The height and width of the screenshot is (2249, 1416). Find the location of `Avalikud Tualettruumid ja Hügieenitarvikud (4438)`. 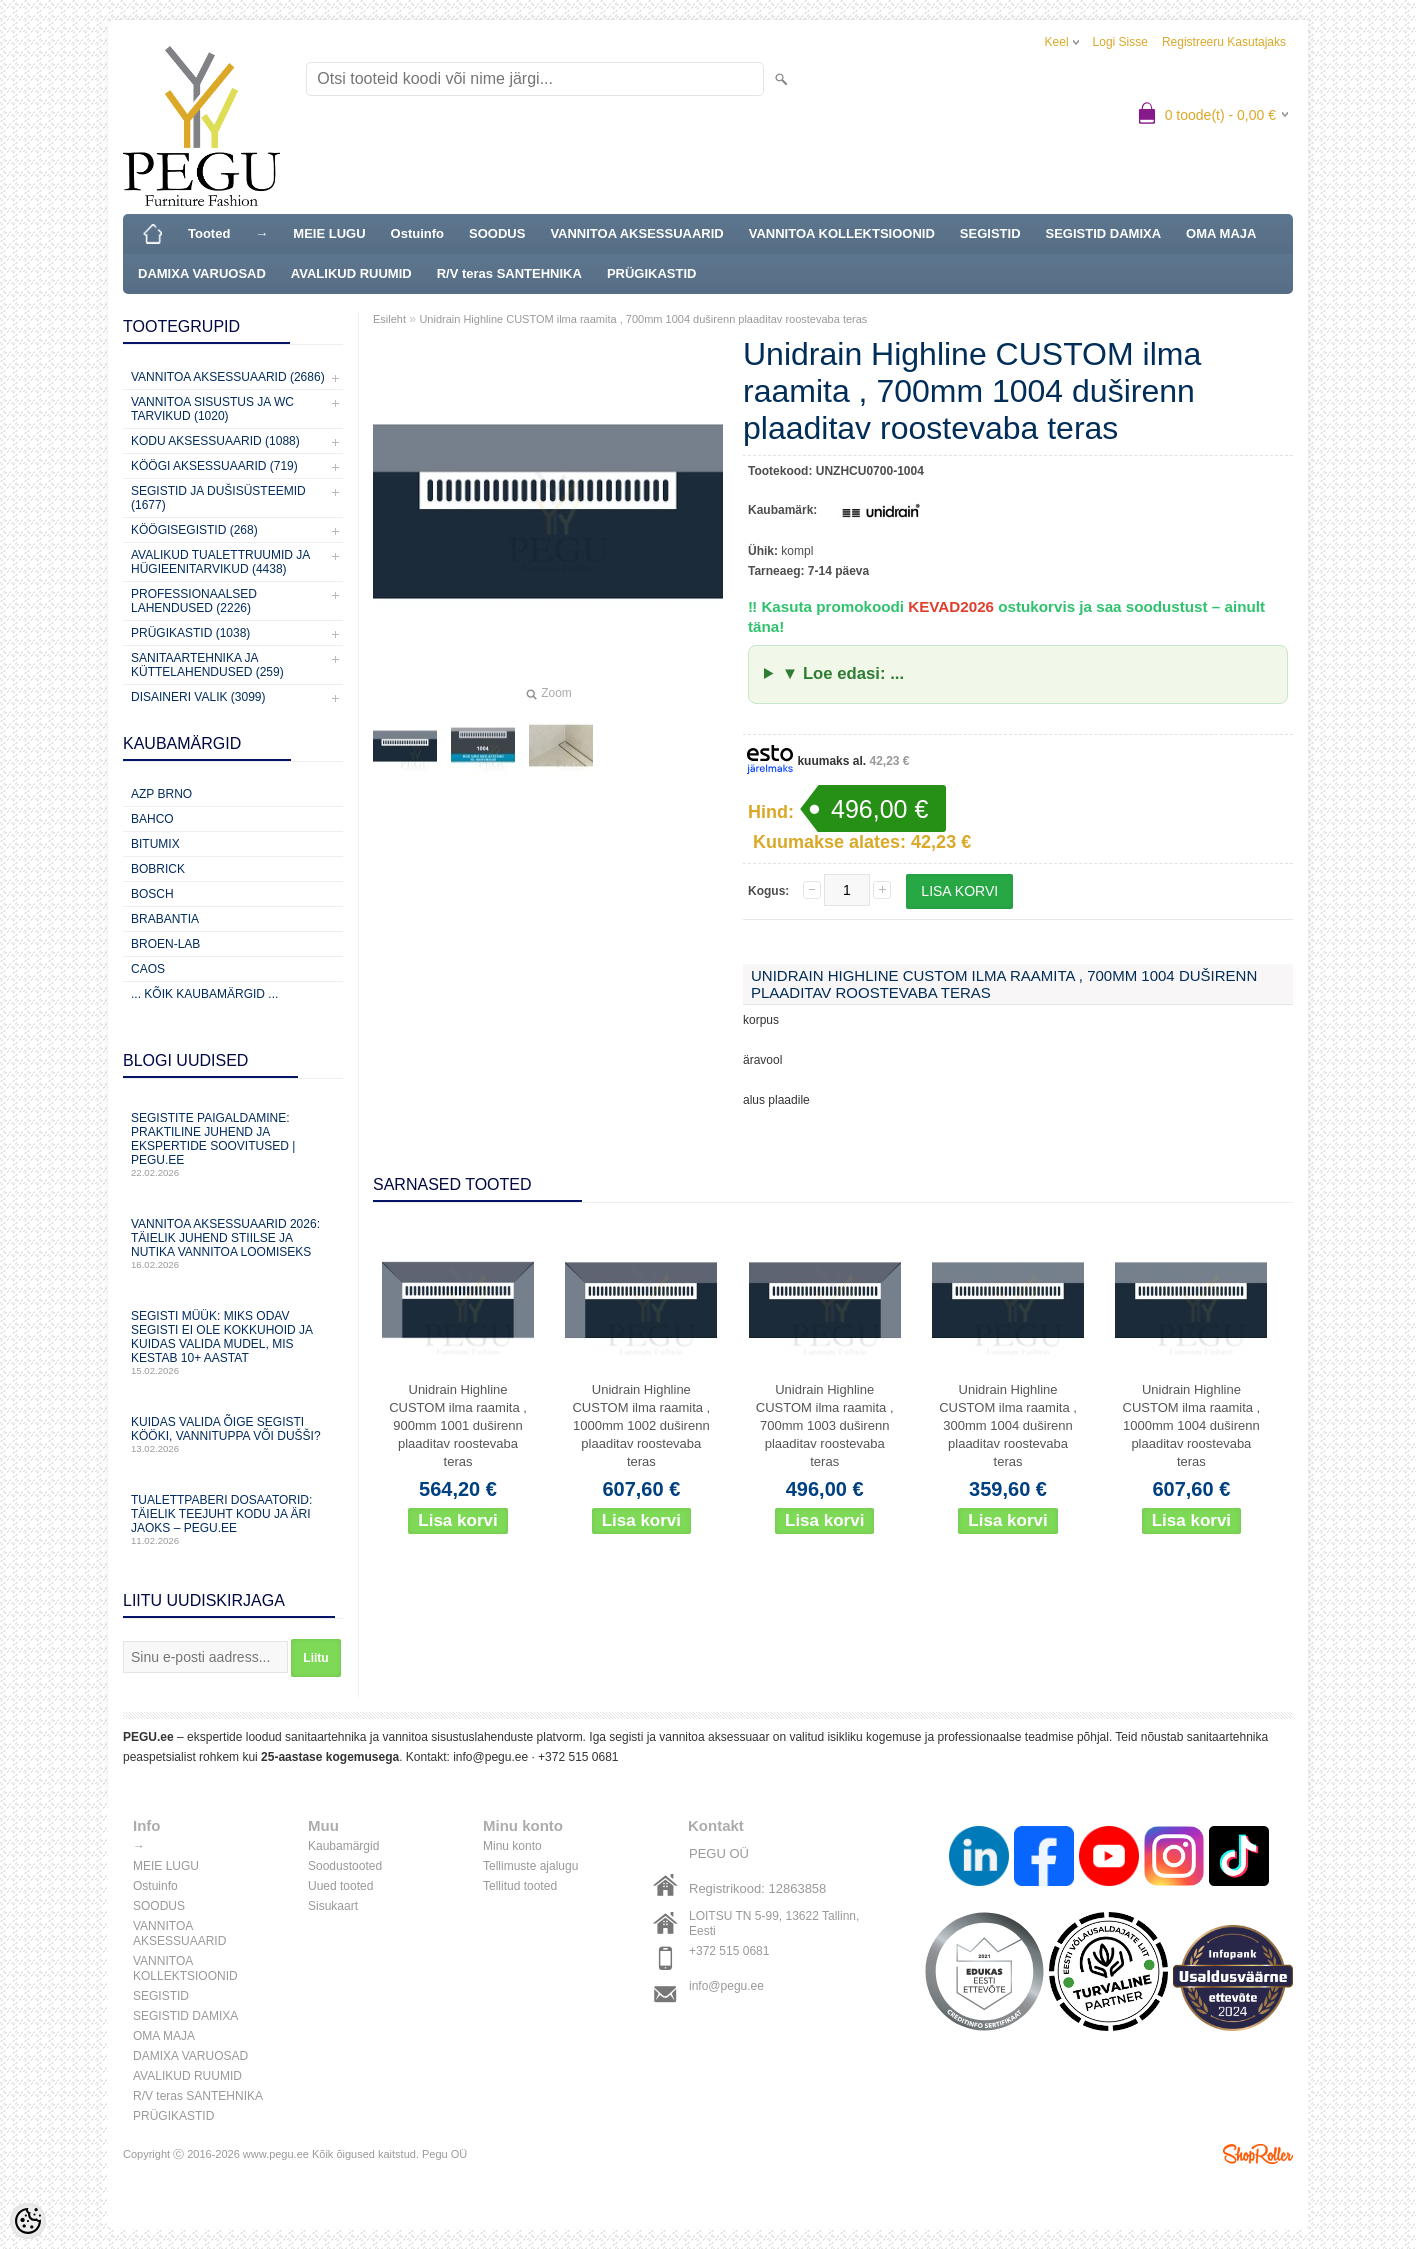

Avalikud Tualettruumid ja Hügieenitarvikud (4438) is located at coordinates (220, 562).